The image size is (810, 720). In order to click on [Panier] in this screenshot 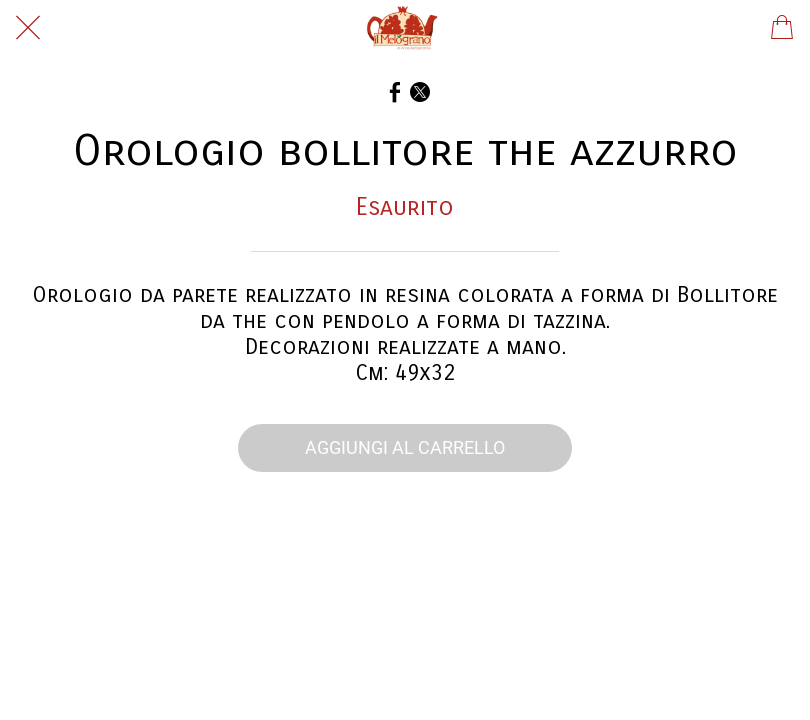, I will do `click(782, 28)`.